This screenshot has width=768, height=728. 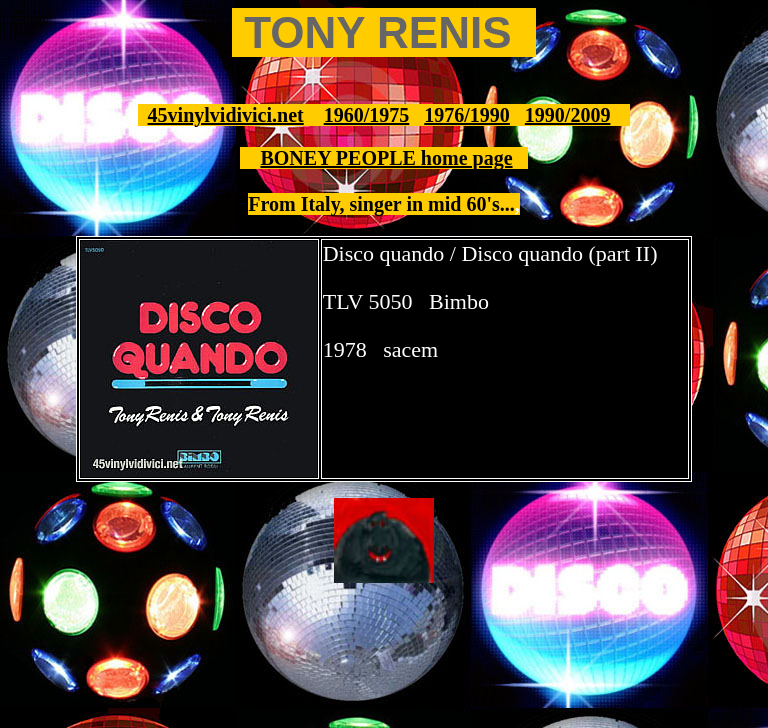 I want to click on 1990/2009, so click(x=568, y=115).